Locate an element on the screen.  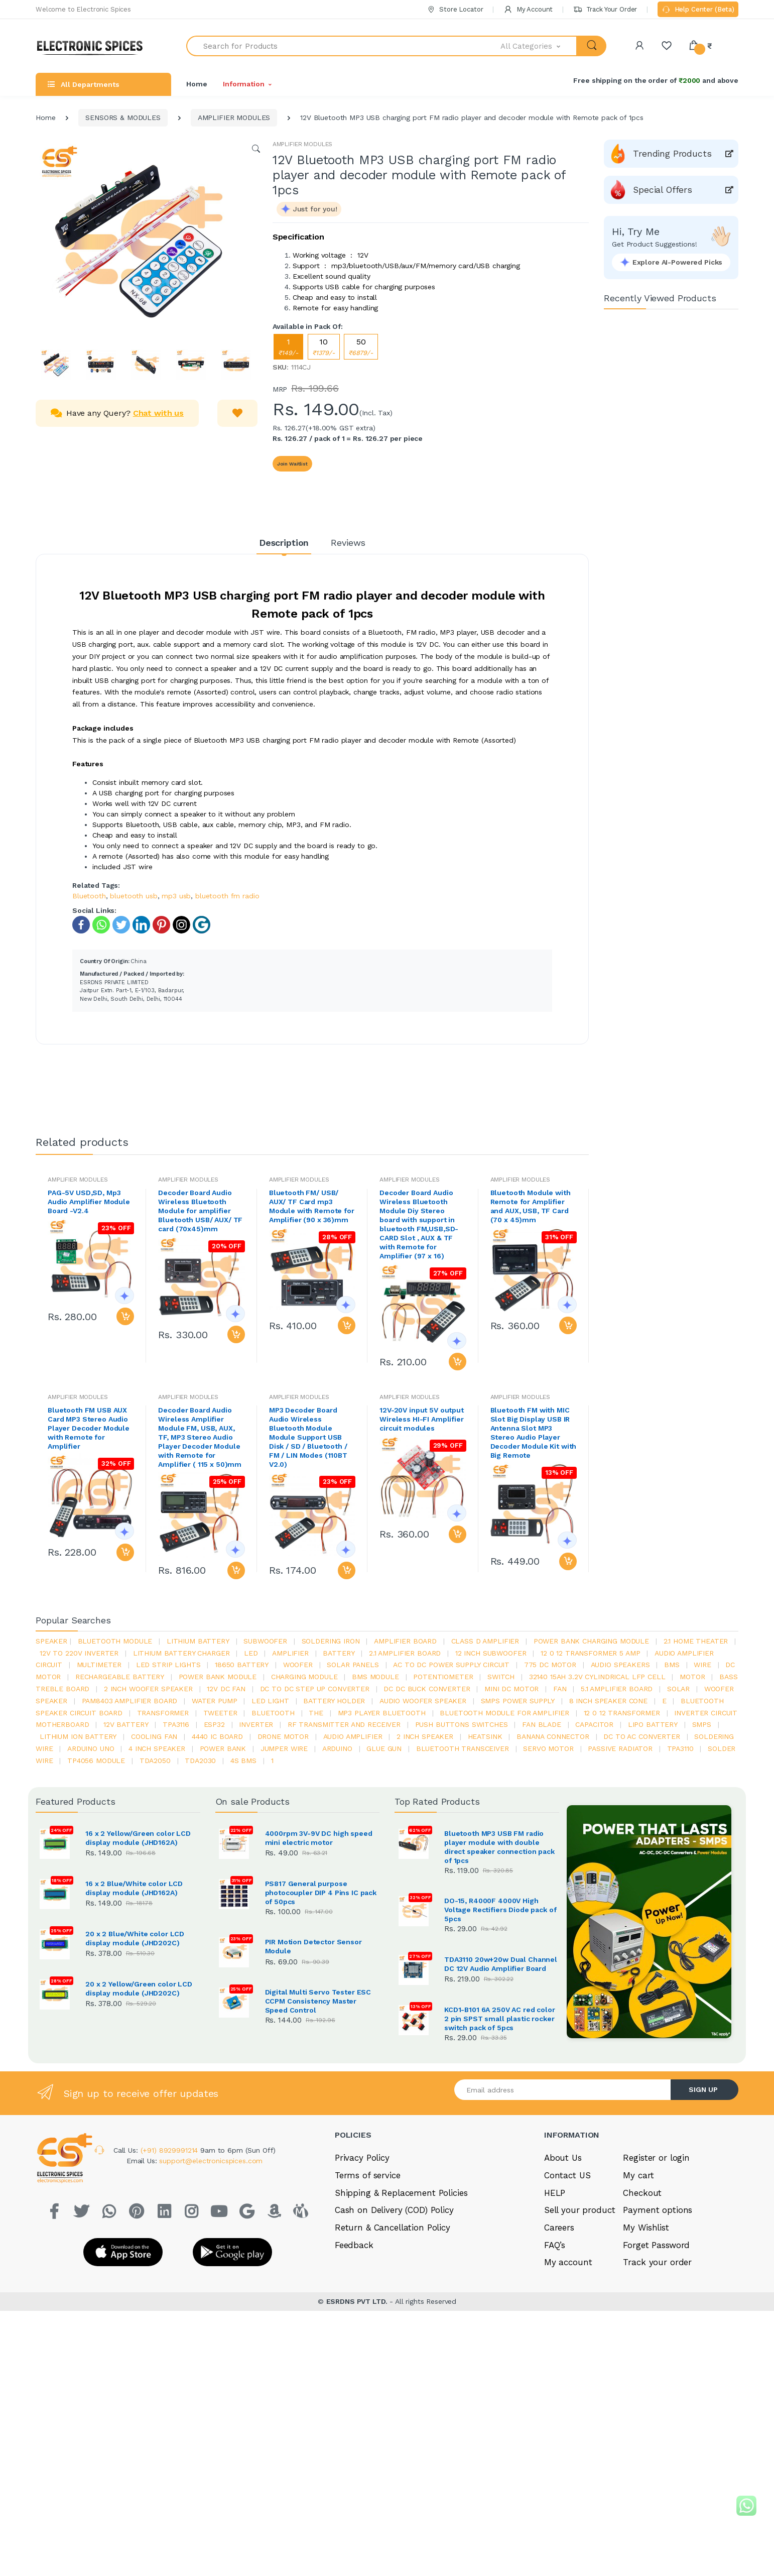
Terms of service is located at coordinates (368, 2307).